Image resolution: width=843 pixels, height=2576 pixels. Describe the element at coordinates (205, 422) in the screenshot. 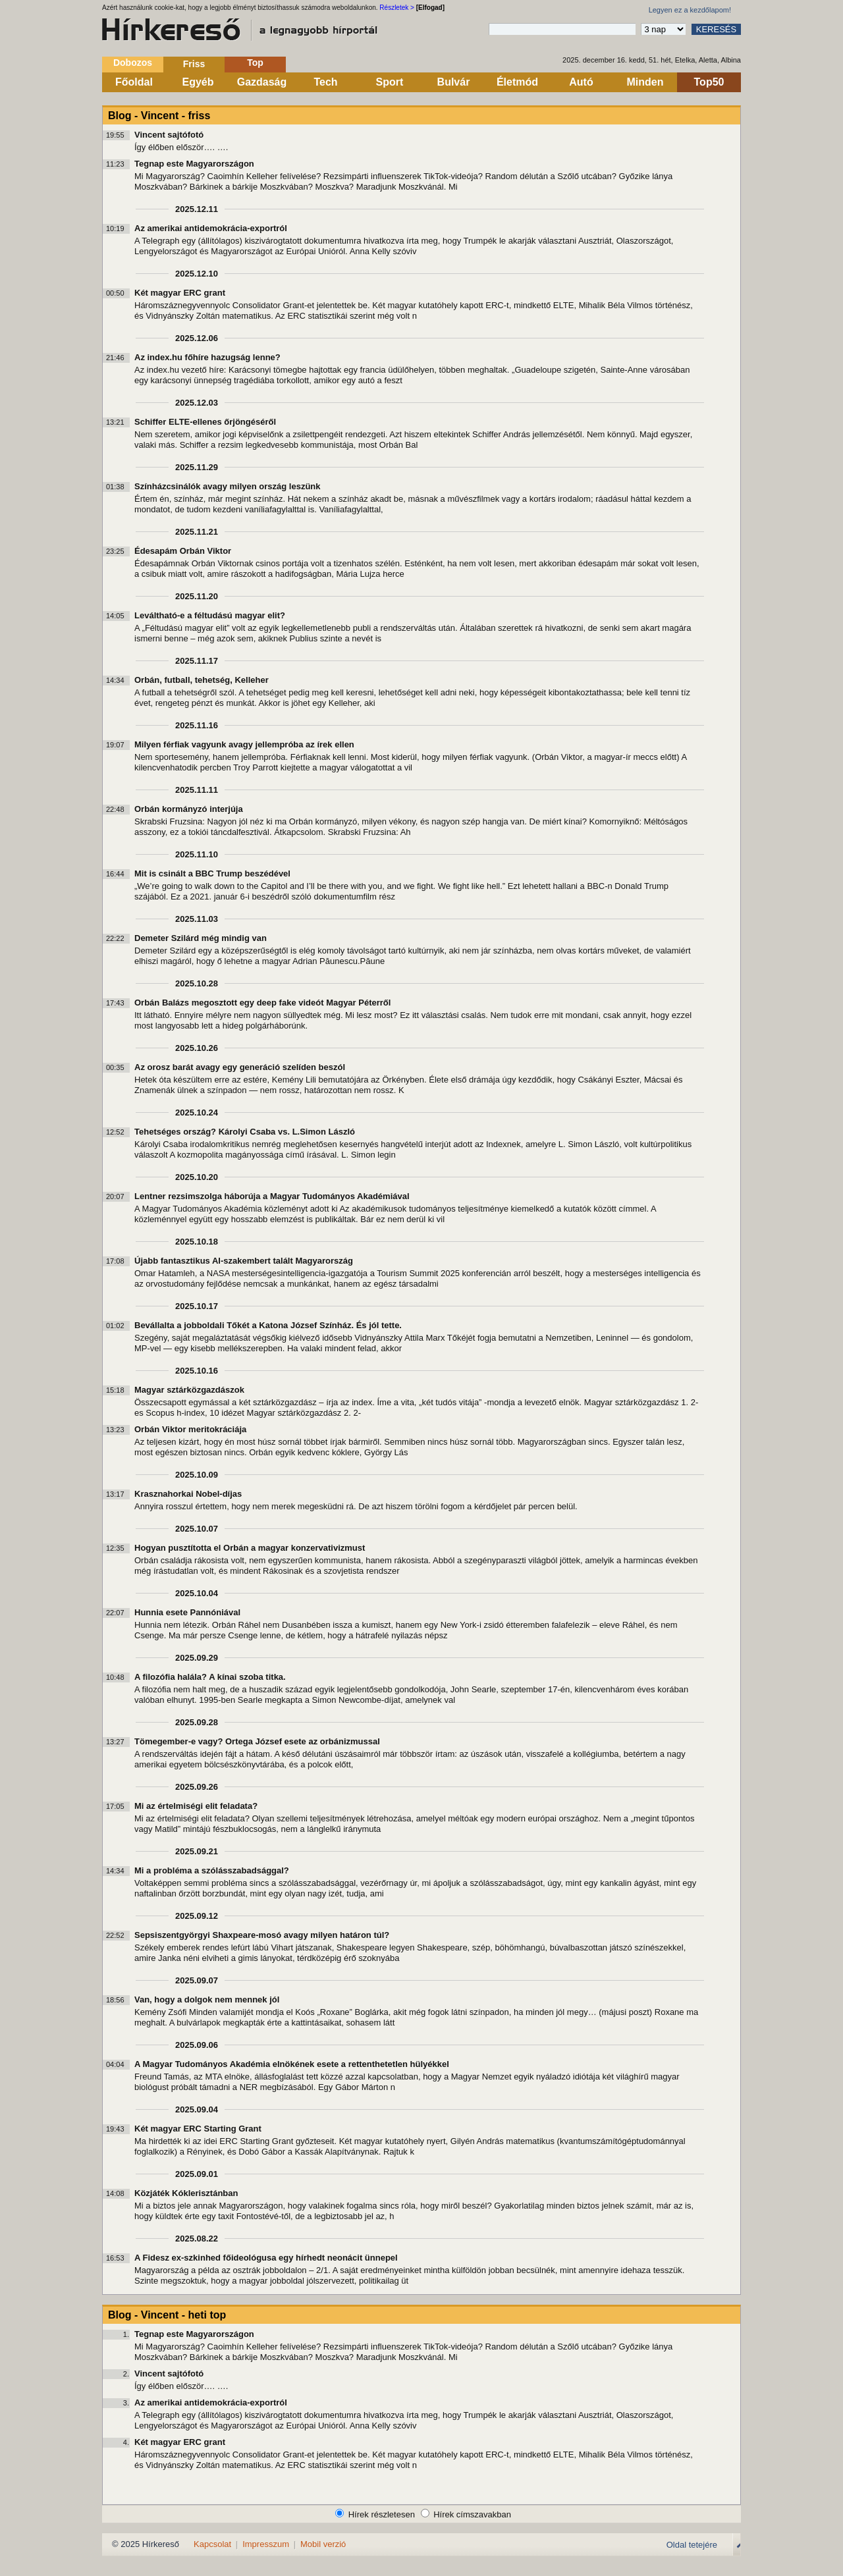

I see `Schiffer ELTE-ellenes őrjöngéséről` at that location.